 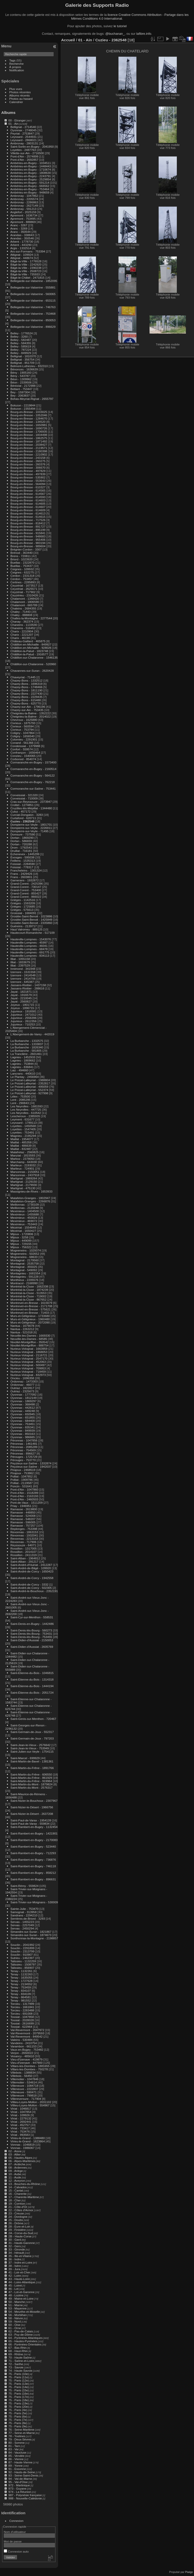 I want to click on 28 - Eure-et-Loir, so click(x=19, y=2226).